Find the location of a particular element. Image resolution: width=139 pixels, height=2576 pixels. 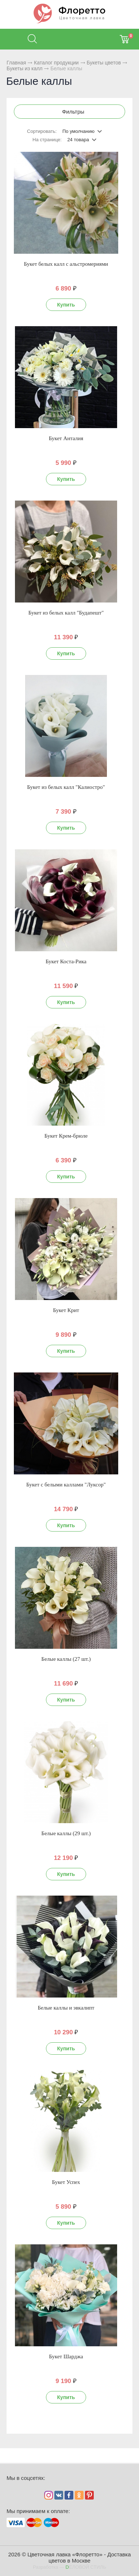

Букет Крем-брюле is located at coordinates (66, 1136).